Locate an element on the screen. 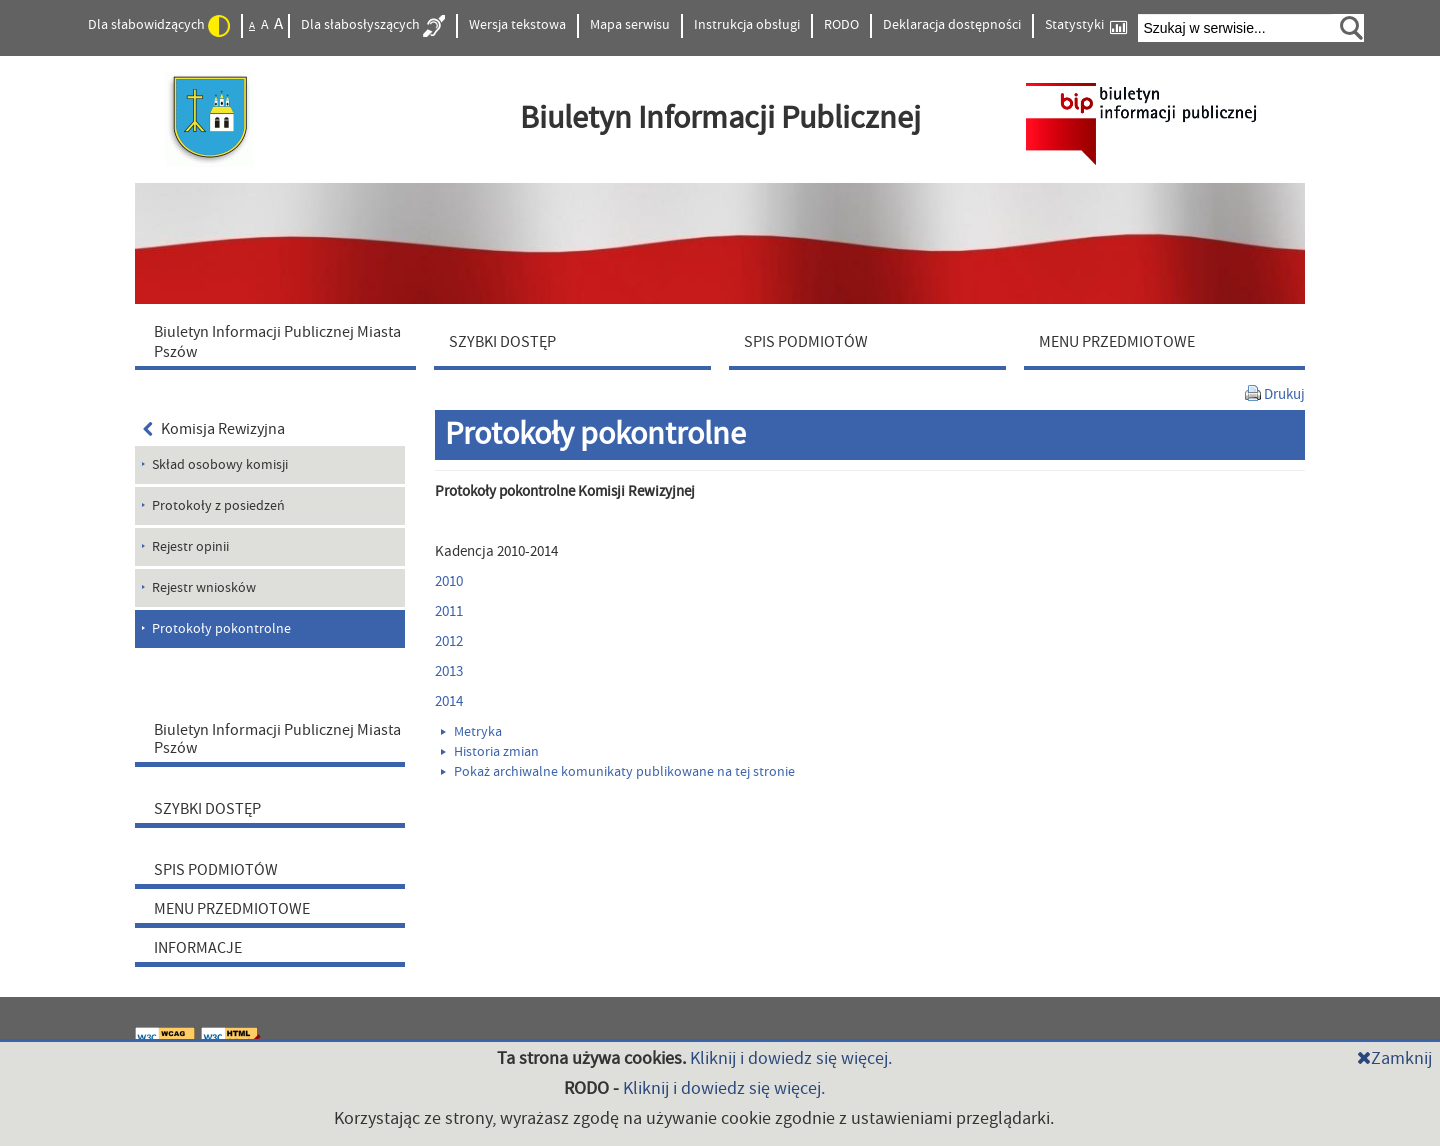 The image size is (1440, 1146). Zamknij is located at coordinates (1394, 1058).